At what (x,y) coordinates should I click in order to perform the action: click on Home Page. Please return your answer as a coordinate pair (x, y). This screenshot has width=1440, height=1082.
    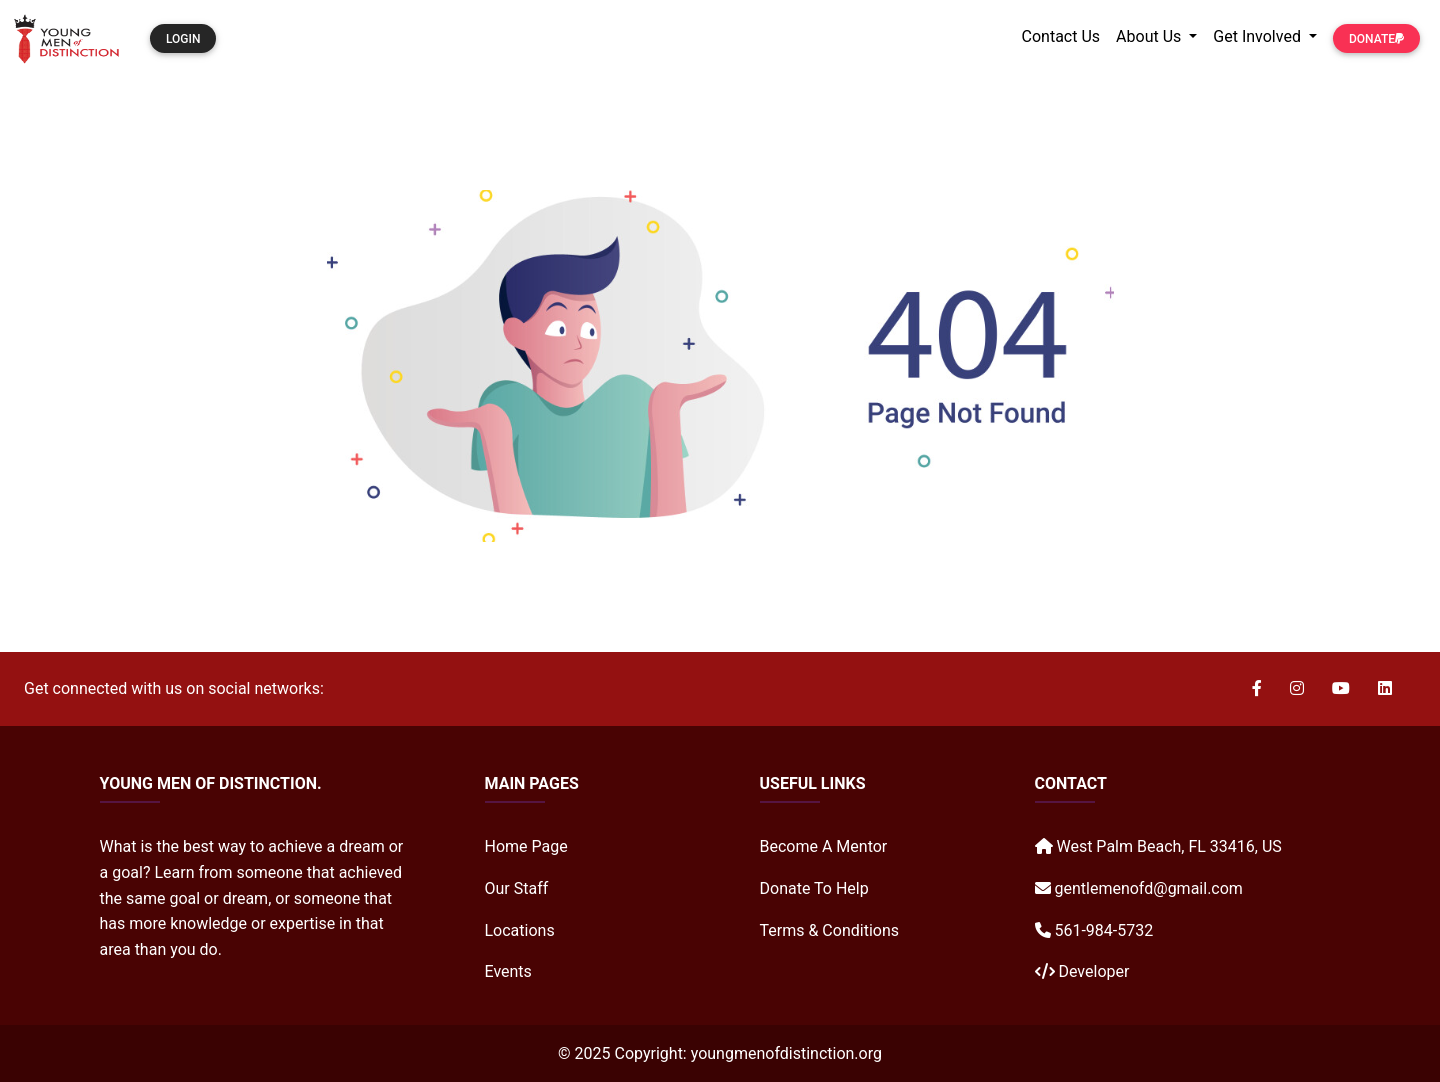
    Looking at the image, I should click on (526, 846).